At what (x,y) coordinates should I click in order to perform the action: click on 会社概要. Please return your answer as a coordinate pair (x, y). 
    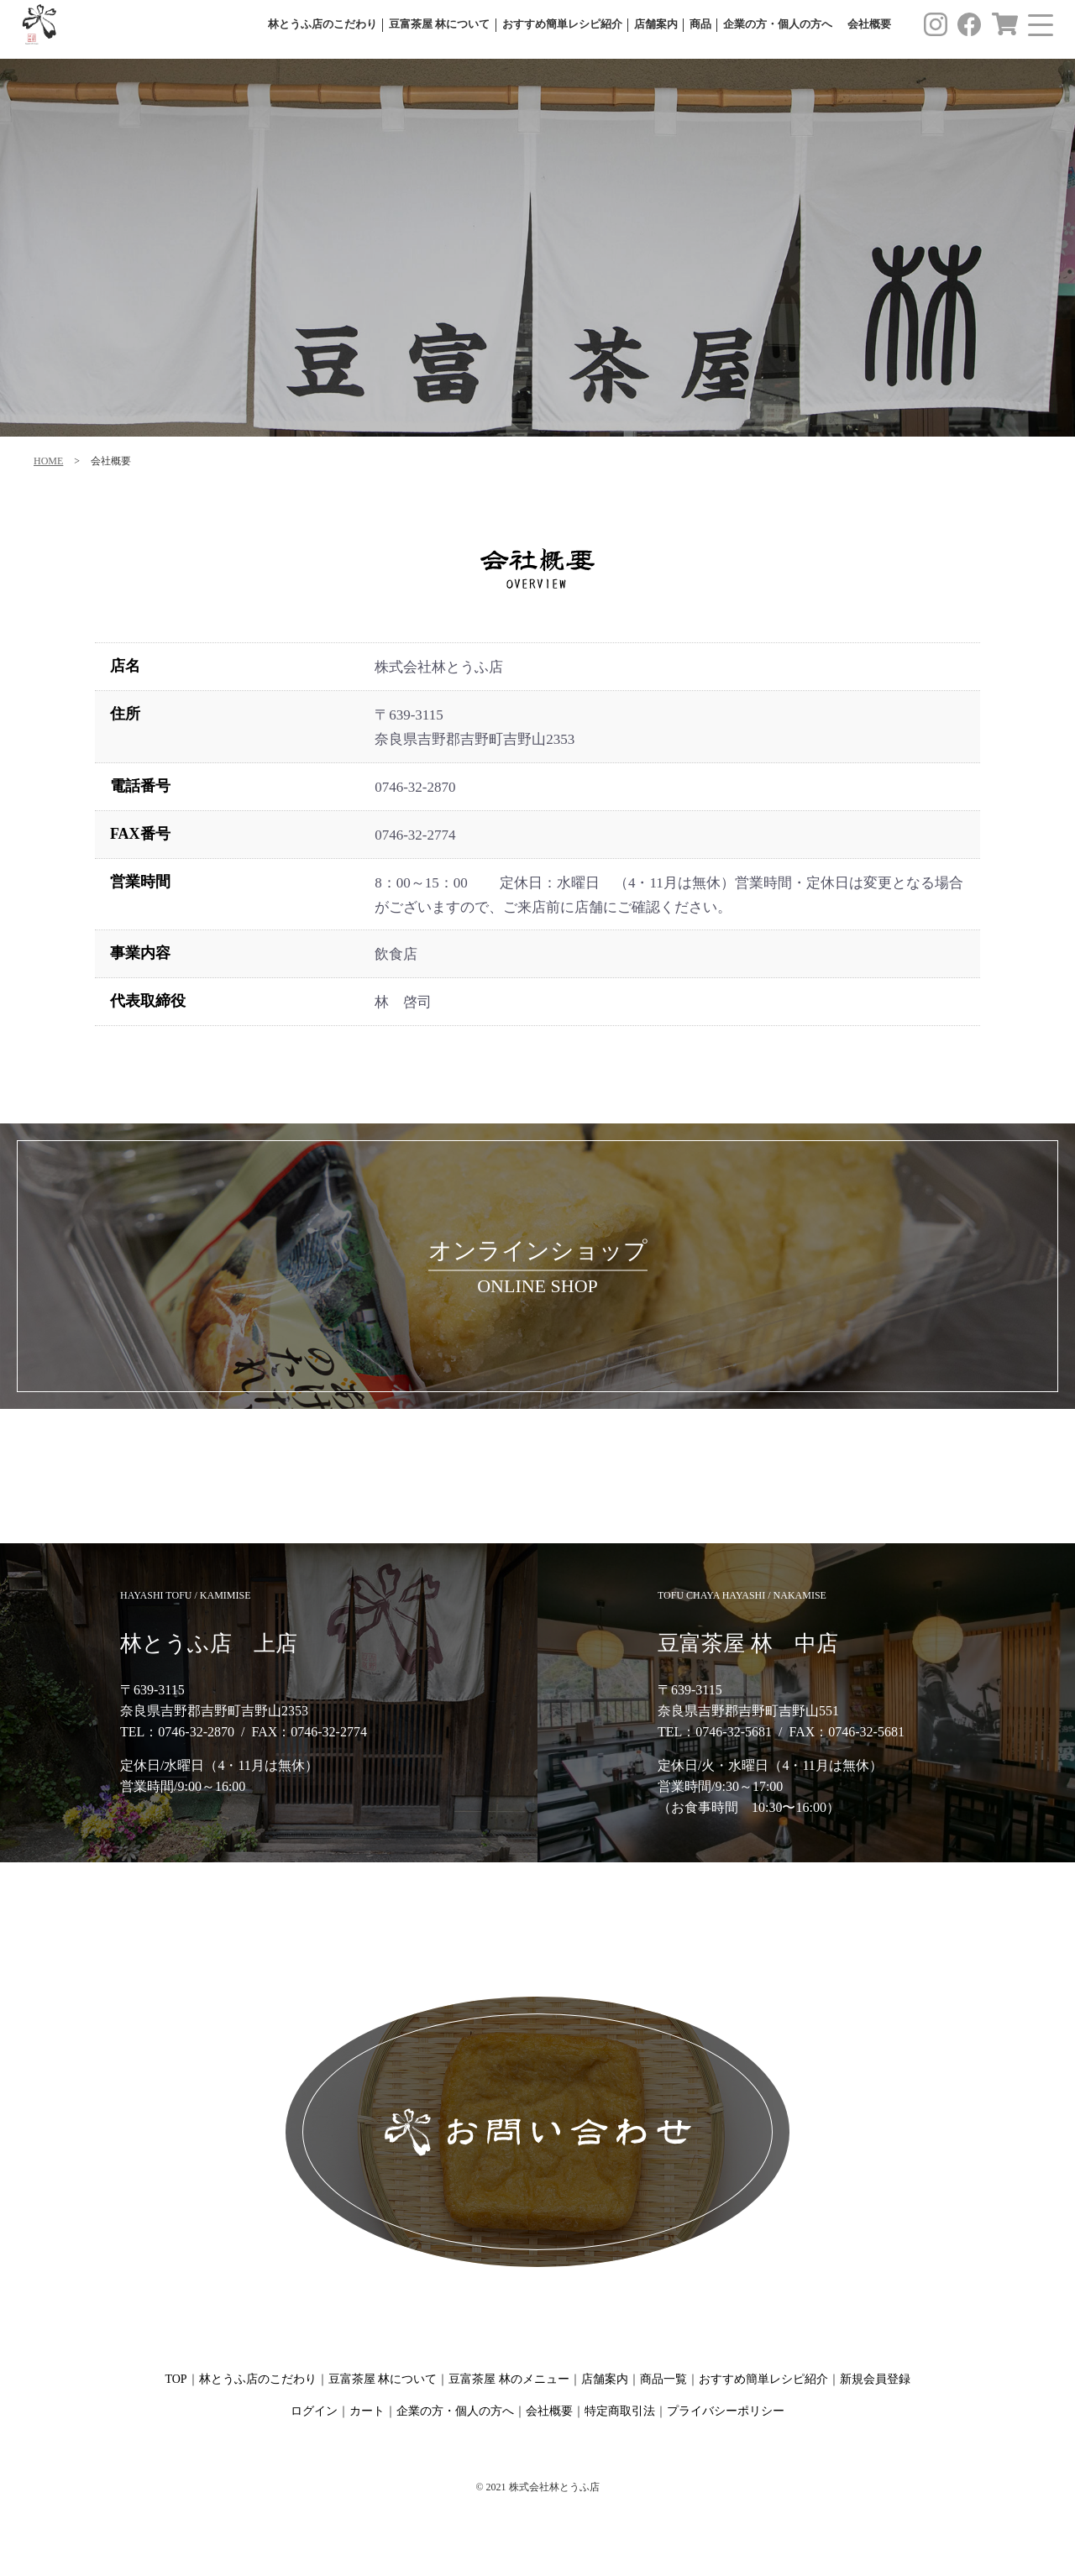
    Looking at the image, I should click on (869, 24).